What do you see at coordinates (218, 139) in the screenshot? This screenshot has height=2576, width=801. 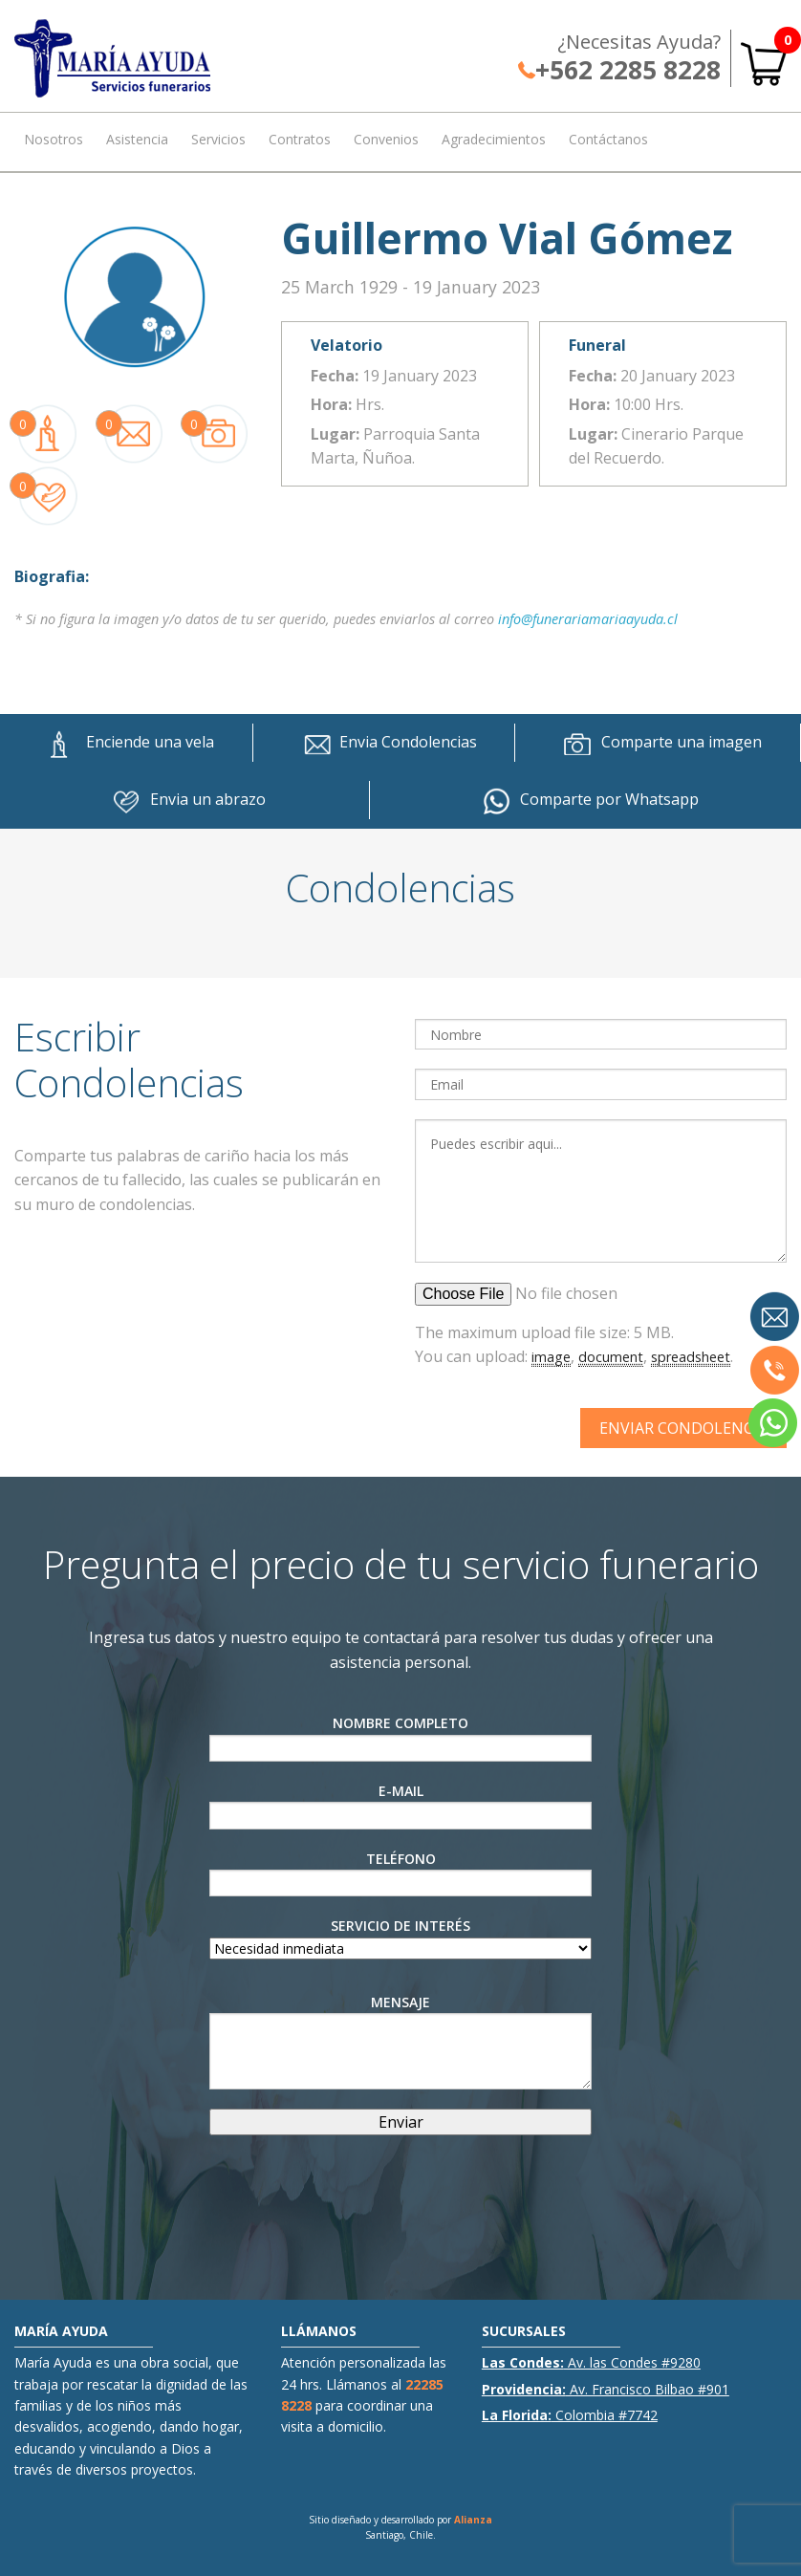 I see `Servicios` at bounding box center [218, 139].